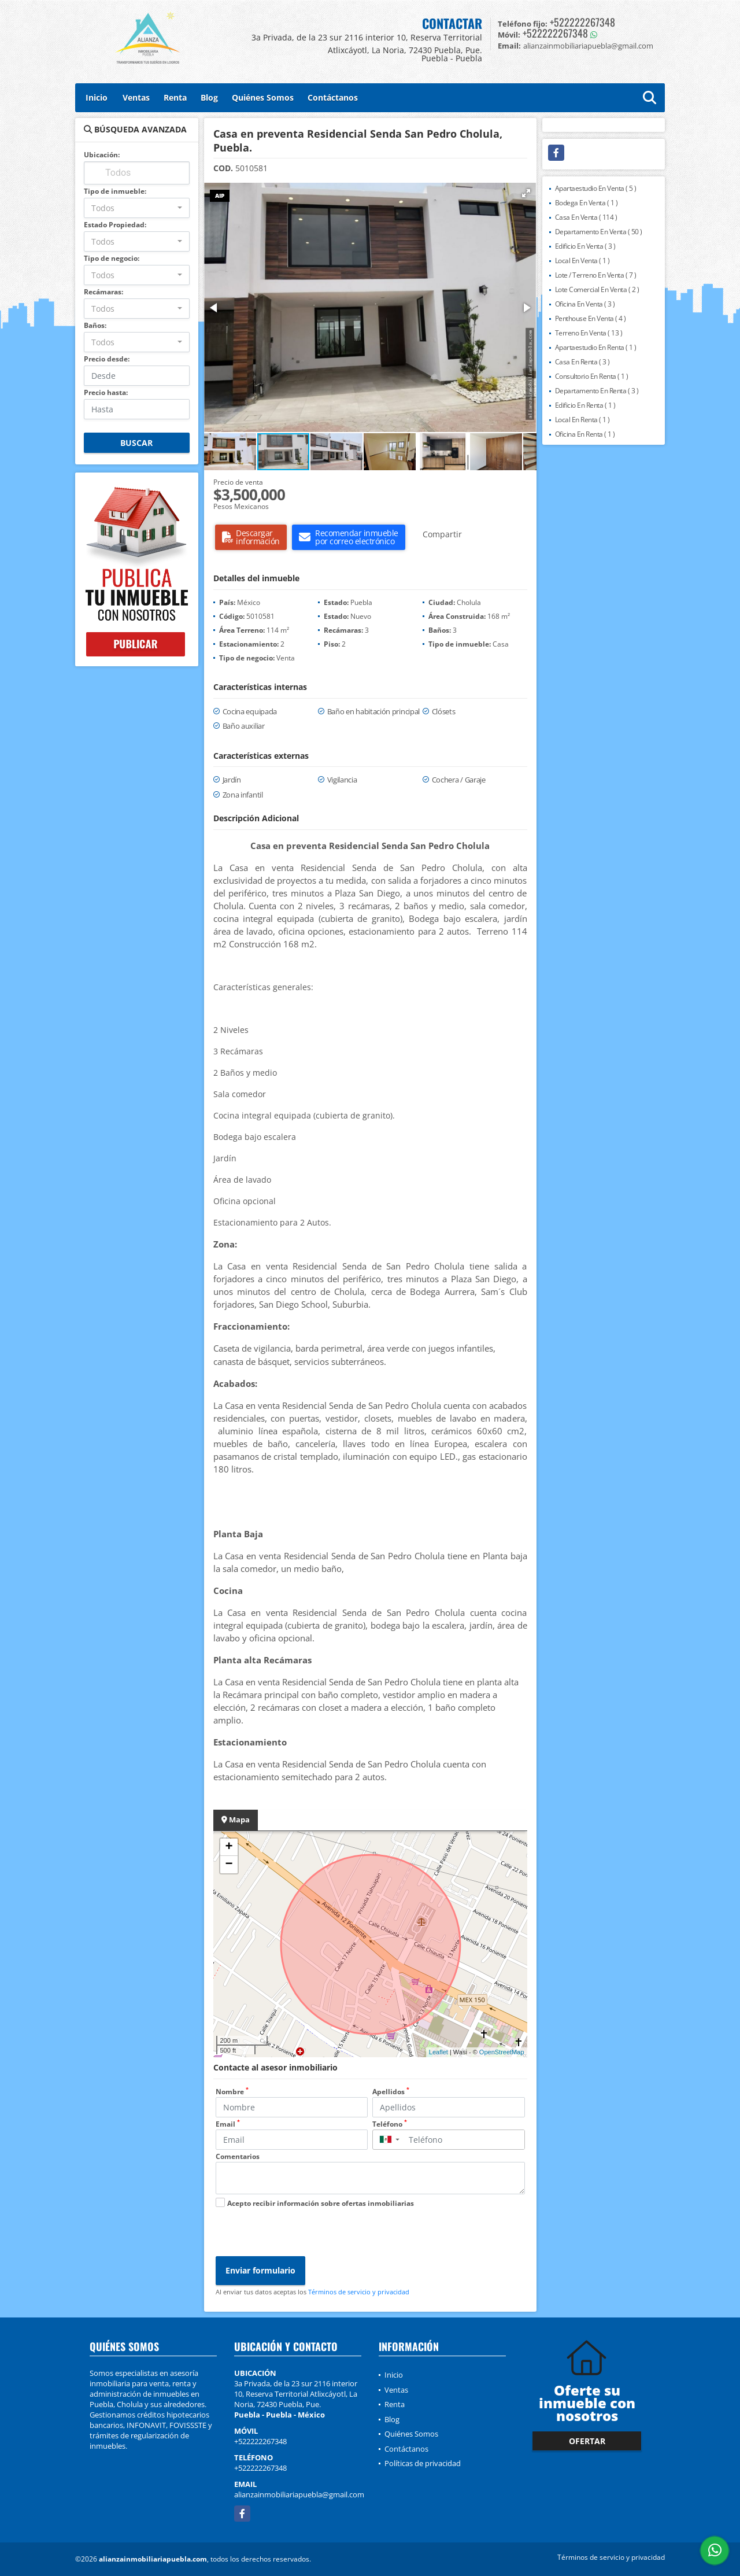 This screenshot has height=2576, width=740. Describe the element at coordinates (232, 2092) in the screenshot. I see `Nombre` at that location.